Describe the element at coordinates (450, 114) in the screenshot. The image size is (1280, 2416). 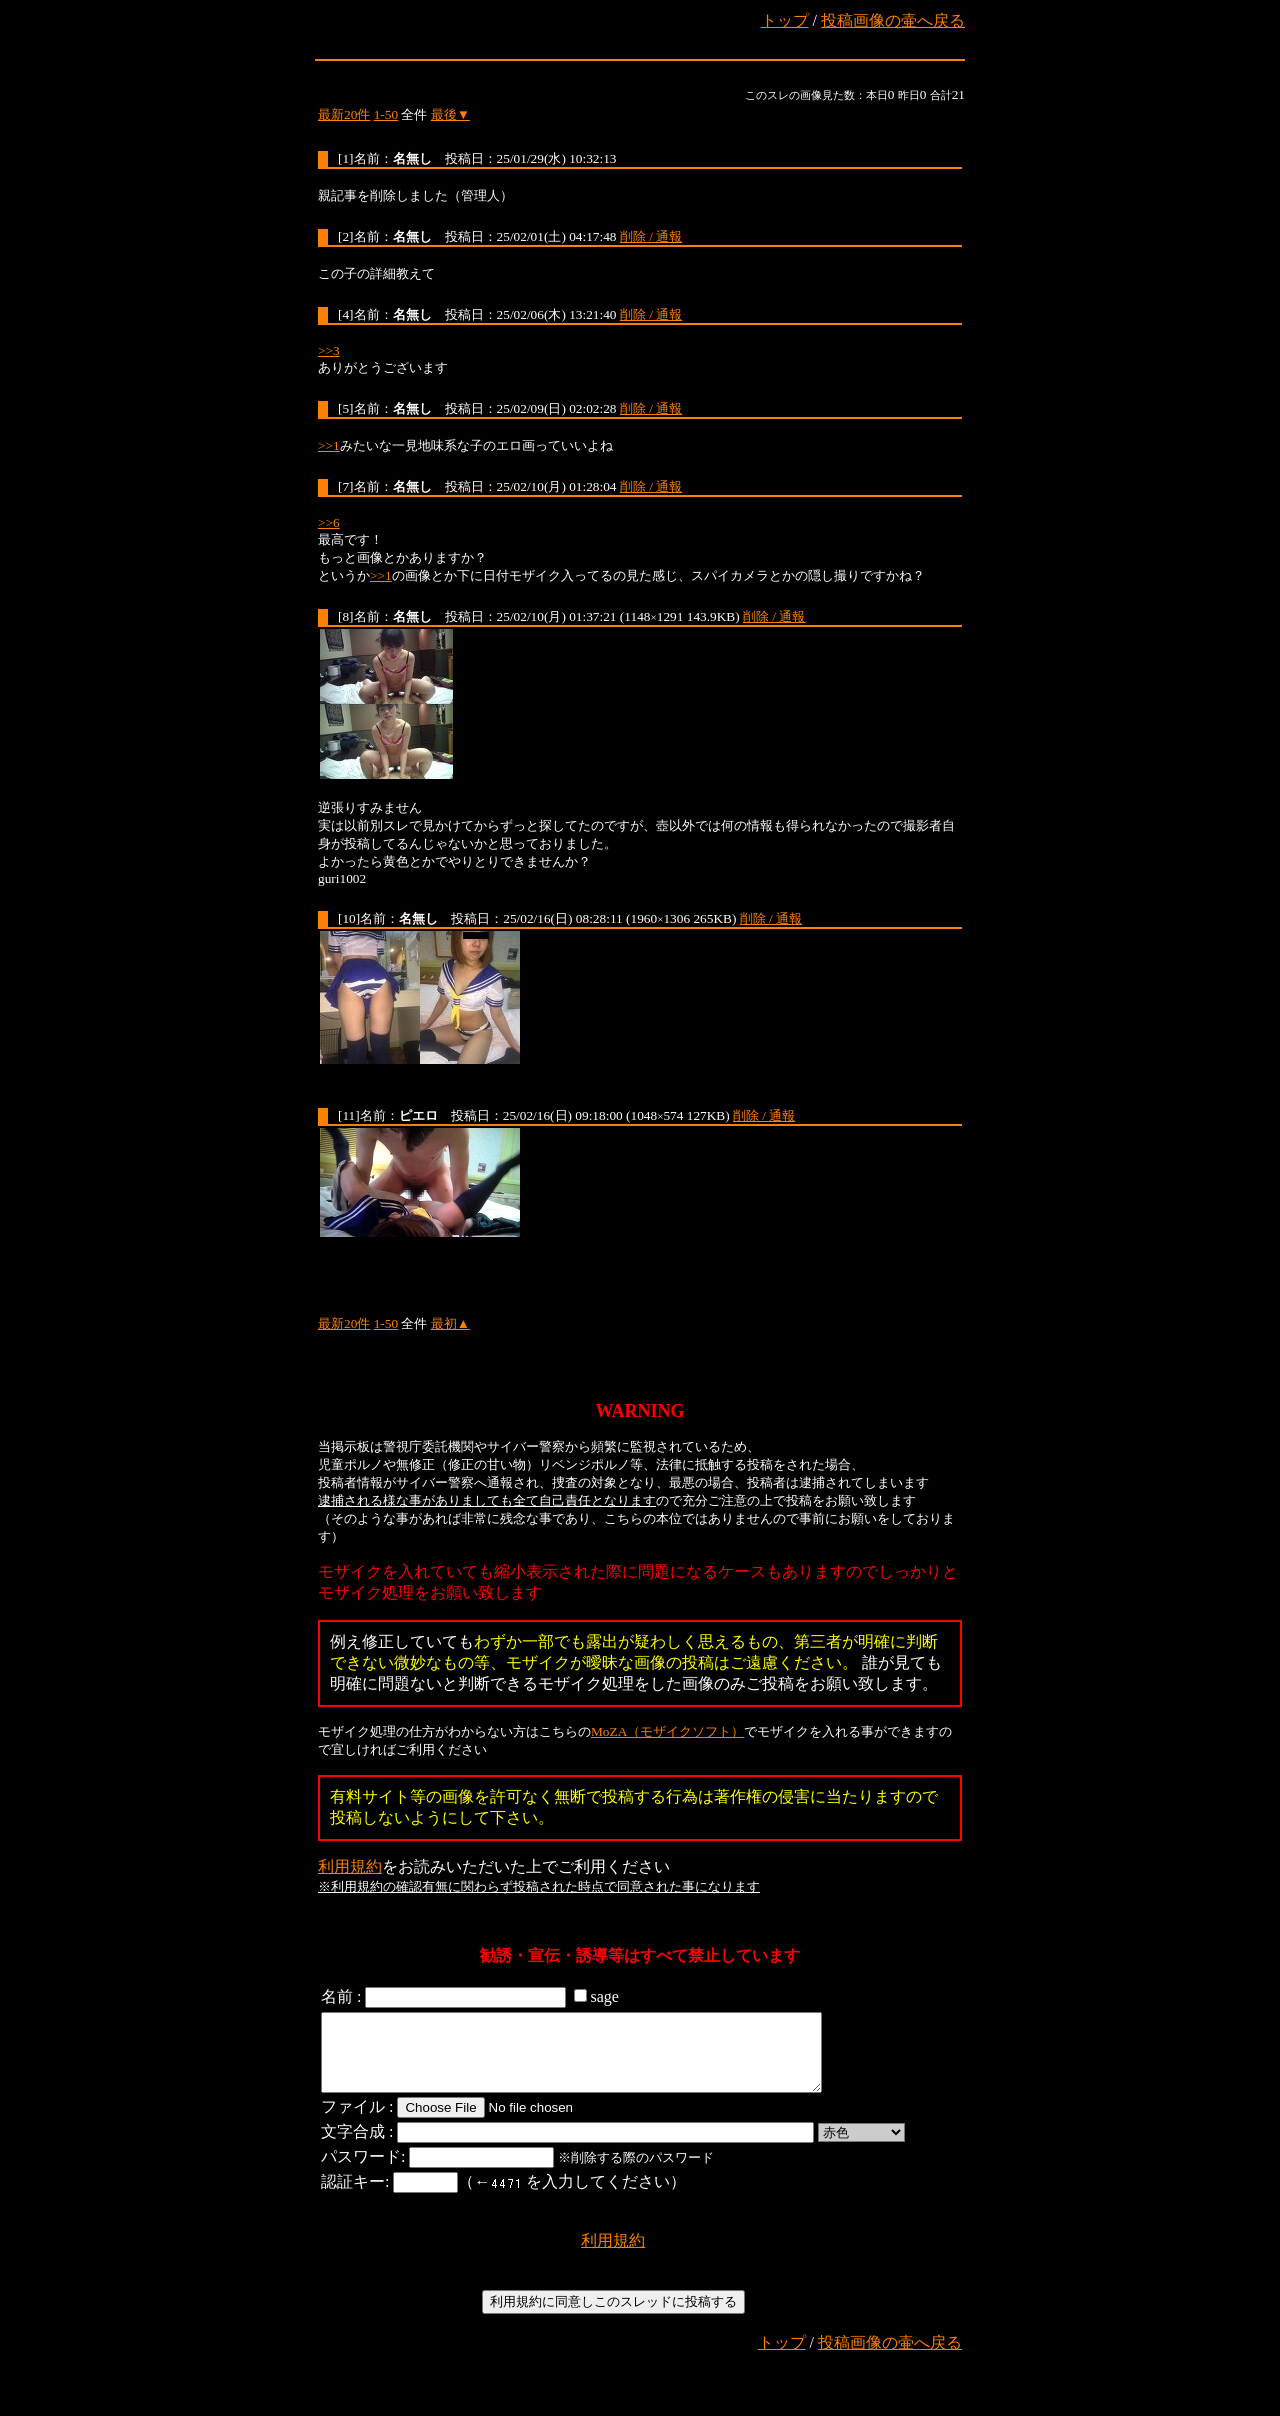
I see `最後▼` at that location.